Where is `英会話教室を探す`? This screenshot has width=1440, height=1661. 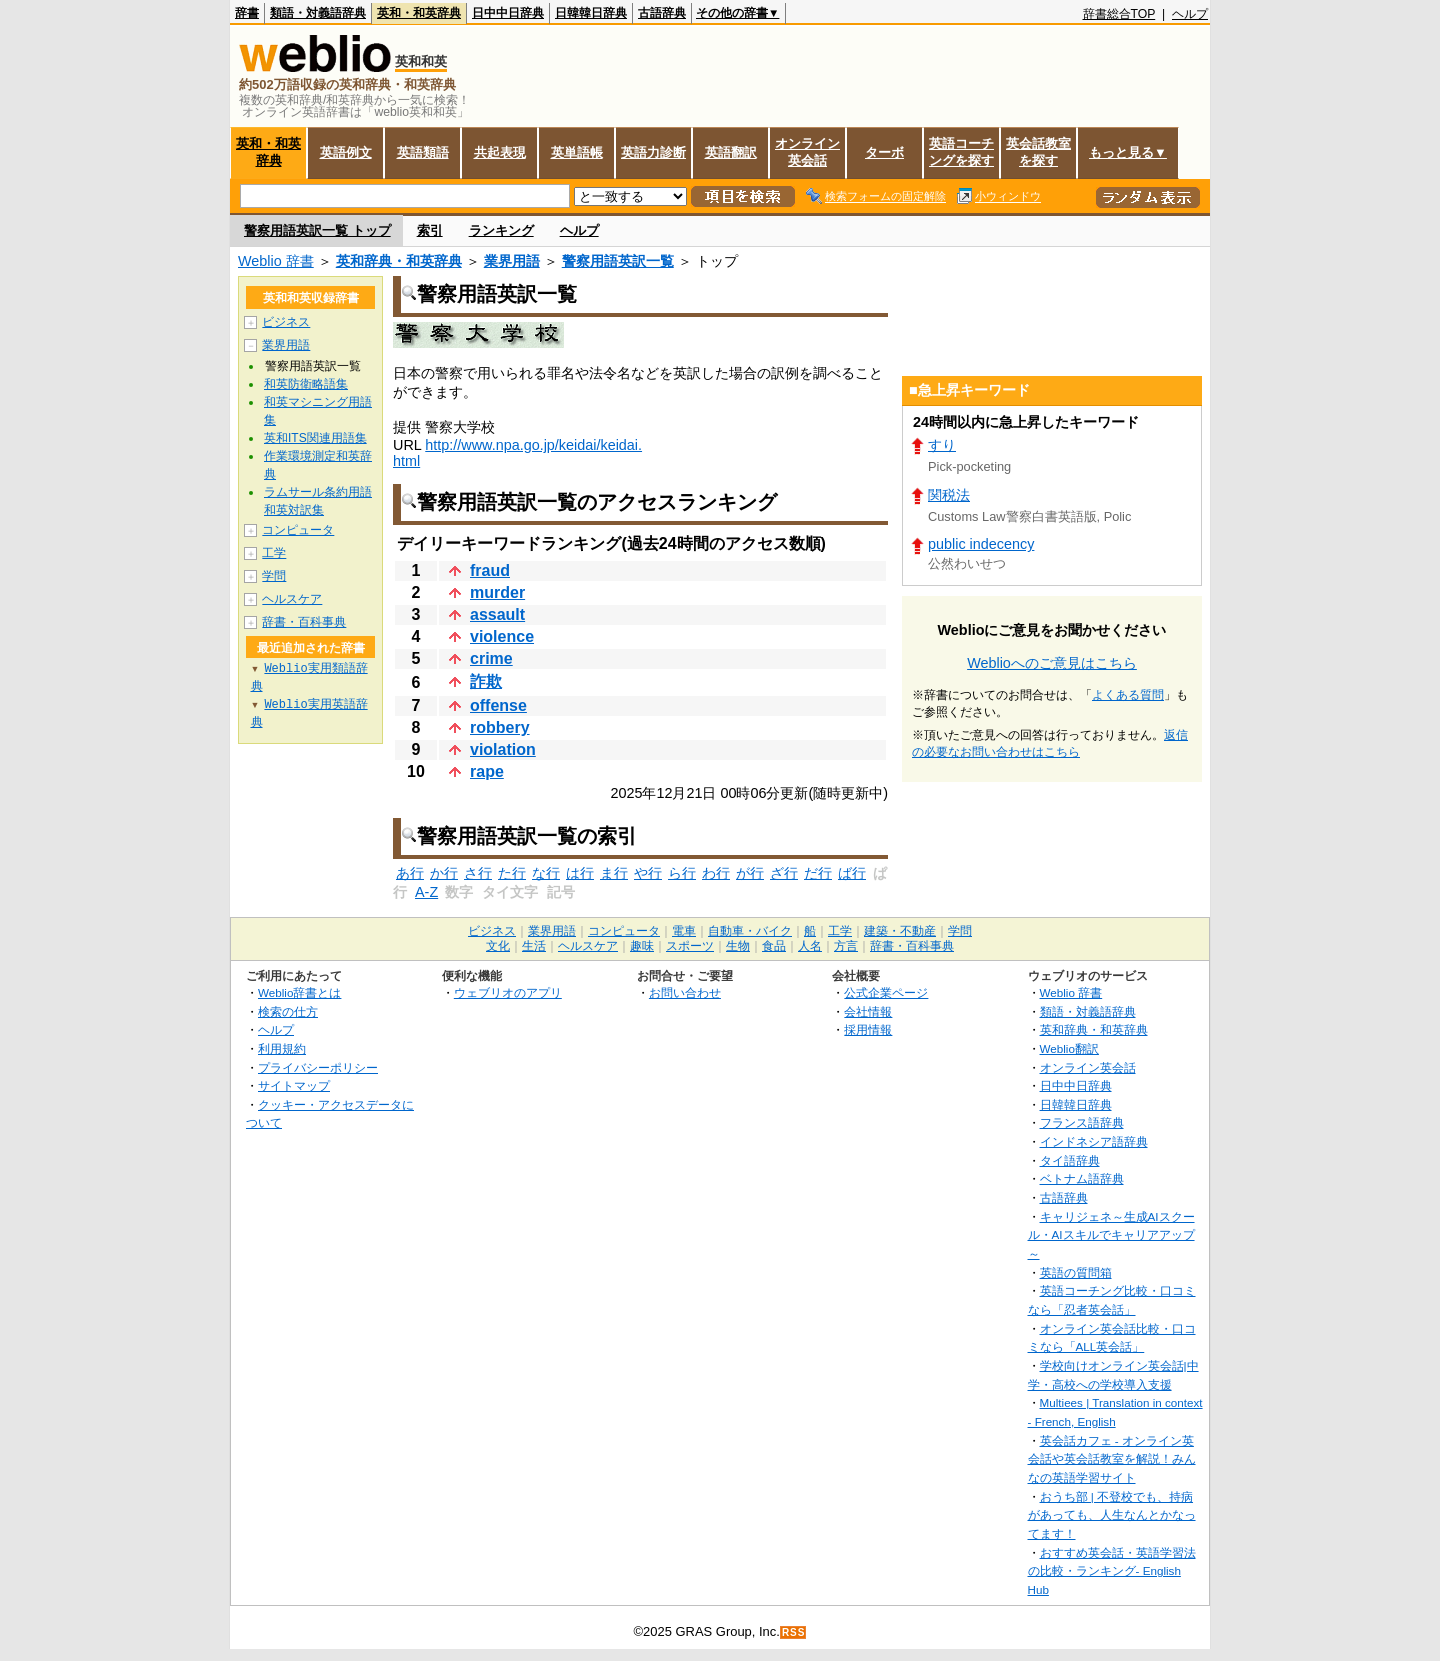 英会話教室を探す is located at coordinates (1038, 152).